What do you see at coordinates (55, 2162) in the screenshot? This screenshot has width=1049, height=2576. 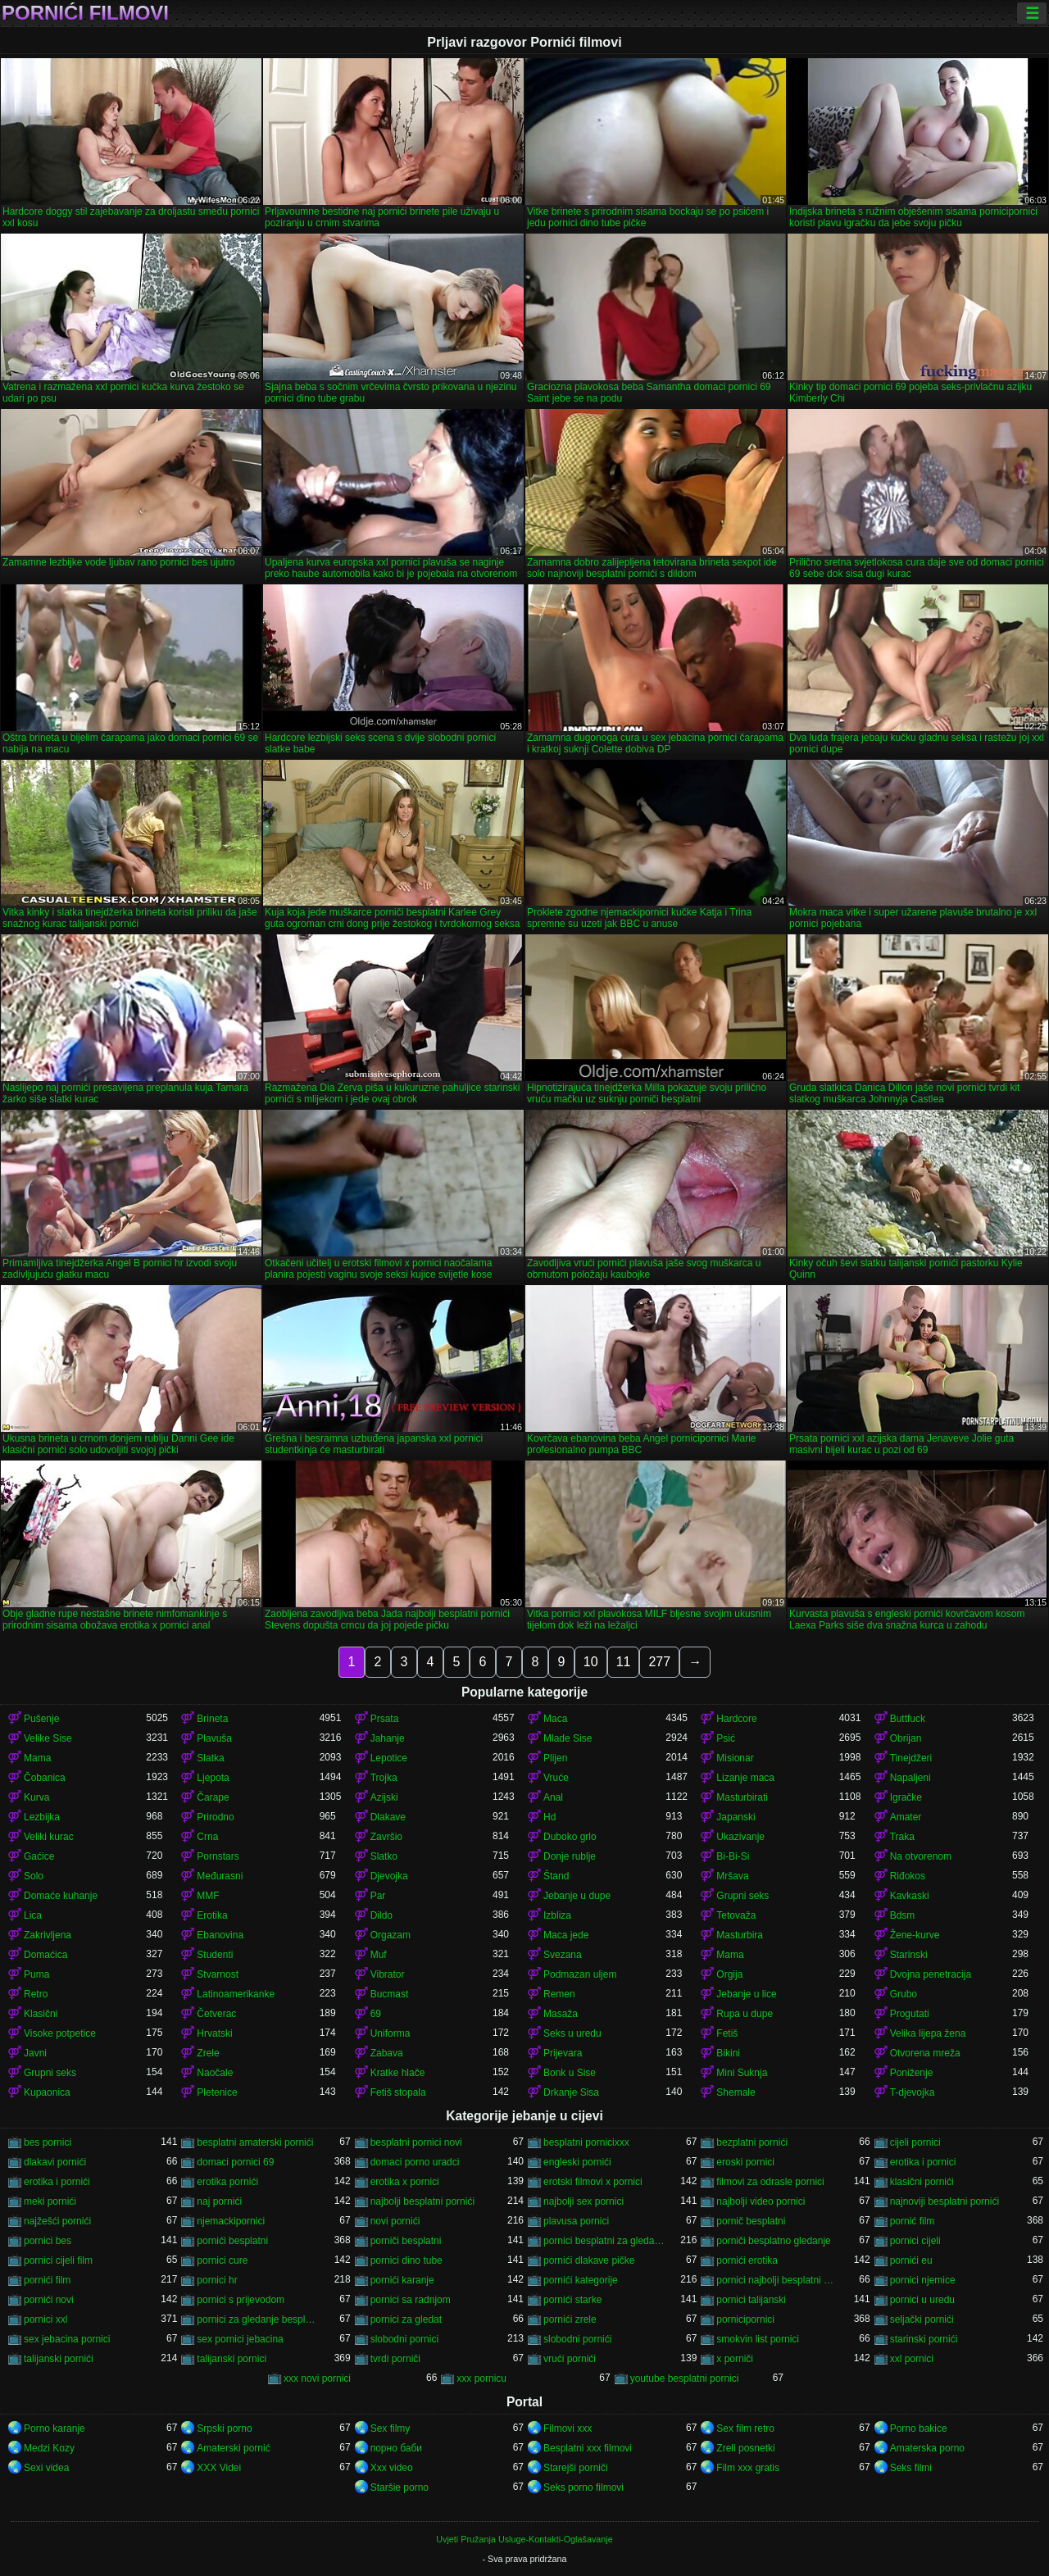 I see `dlakavi pornići` at bounding box center [55, 2162].